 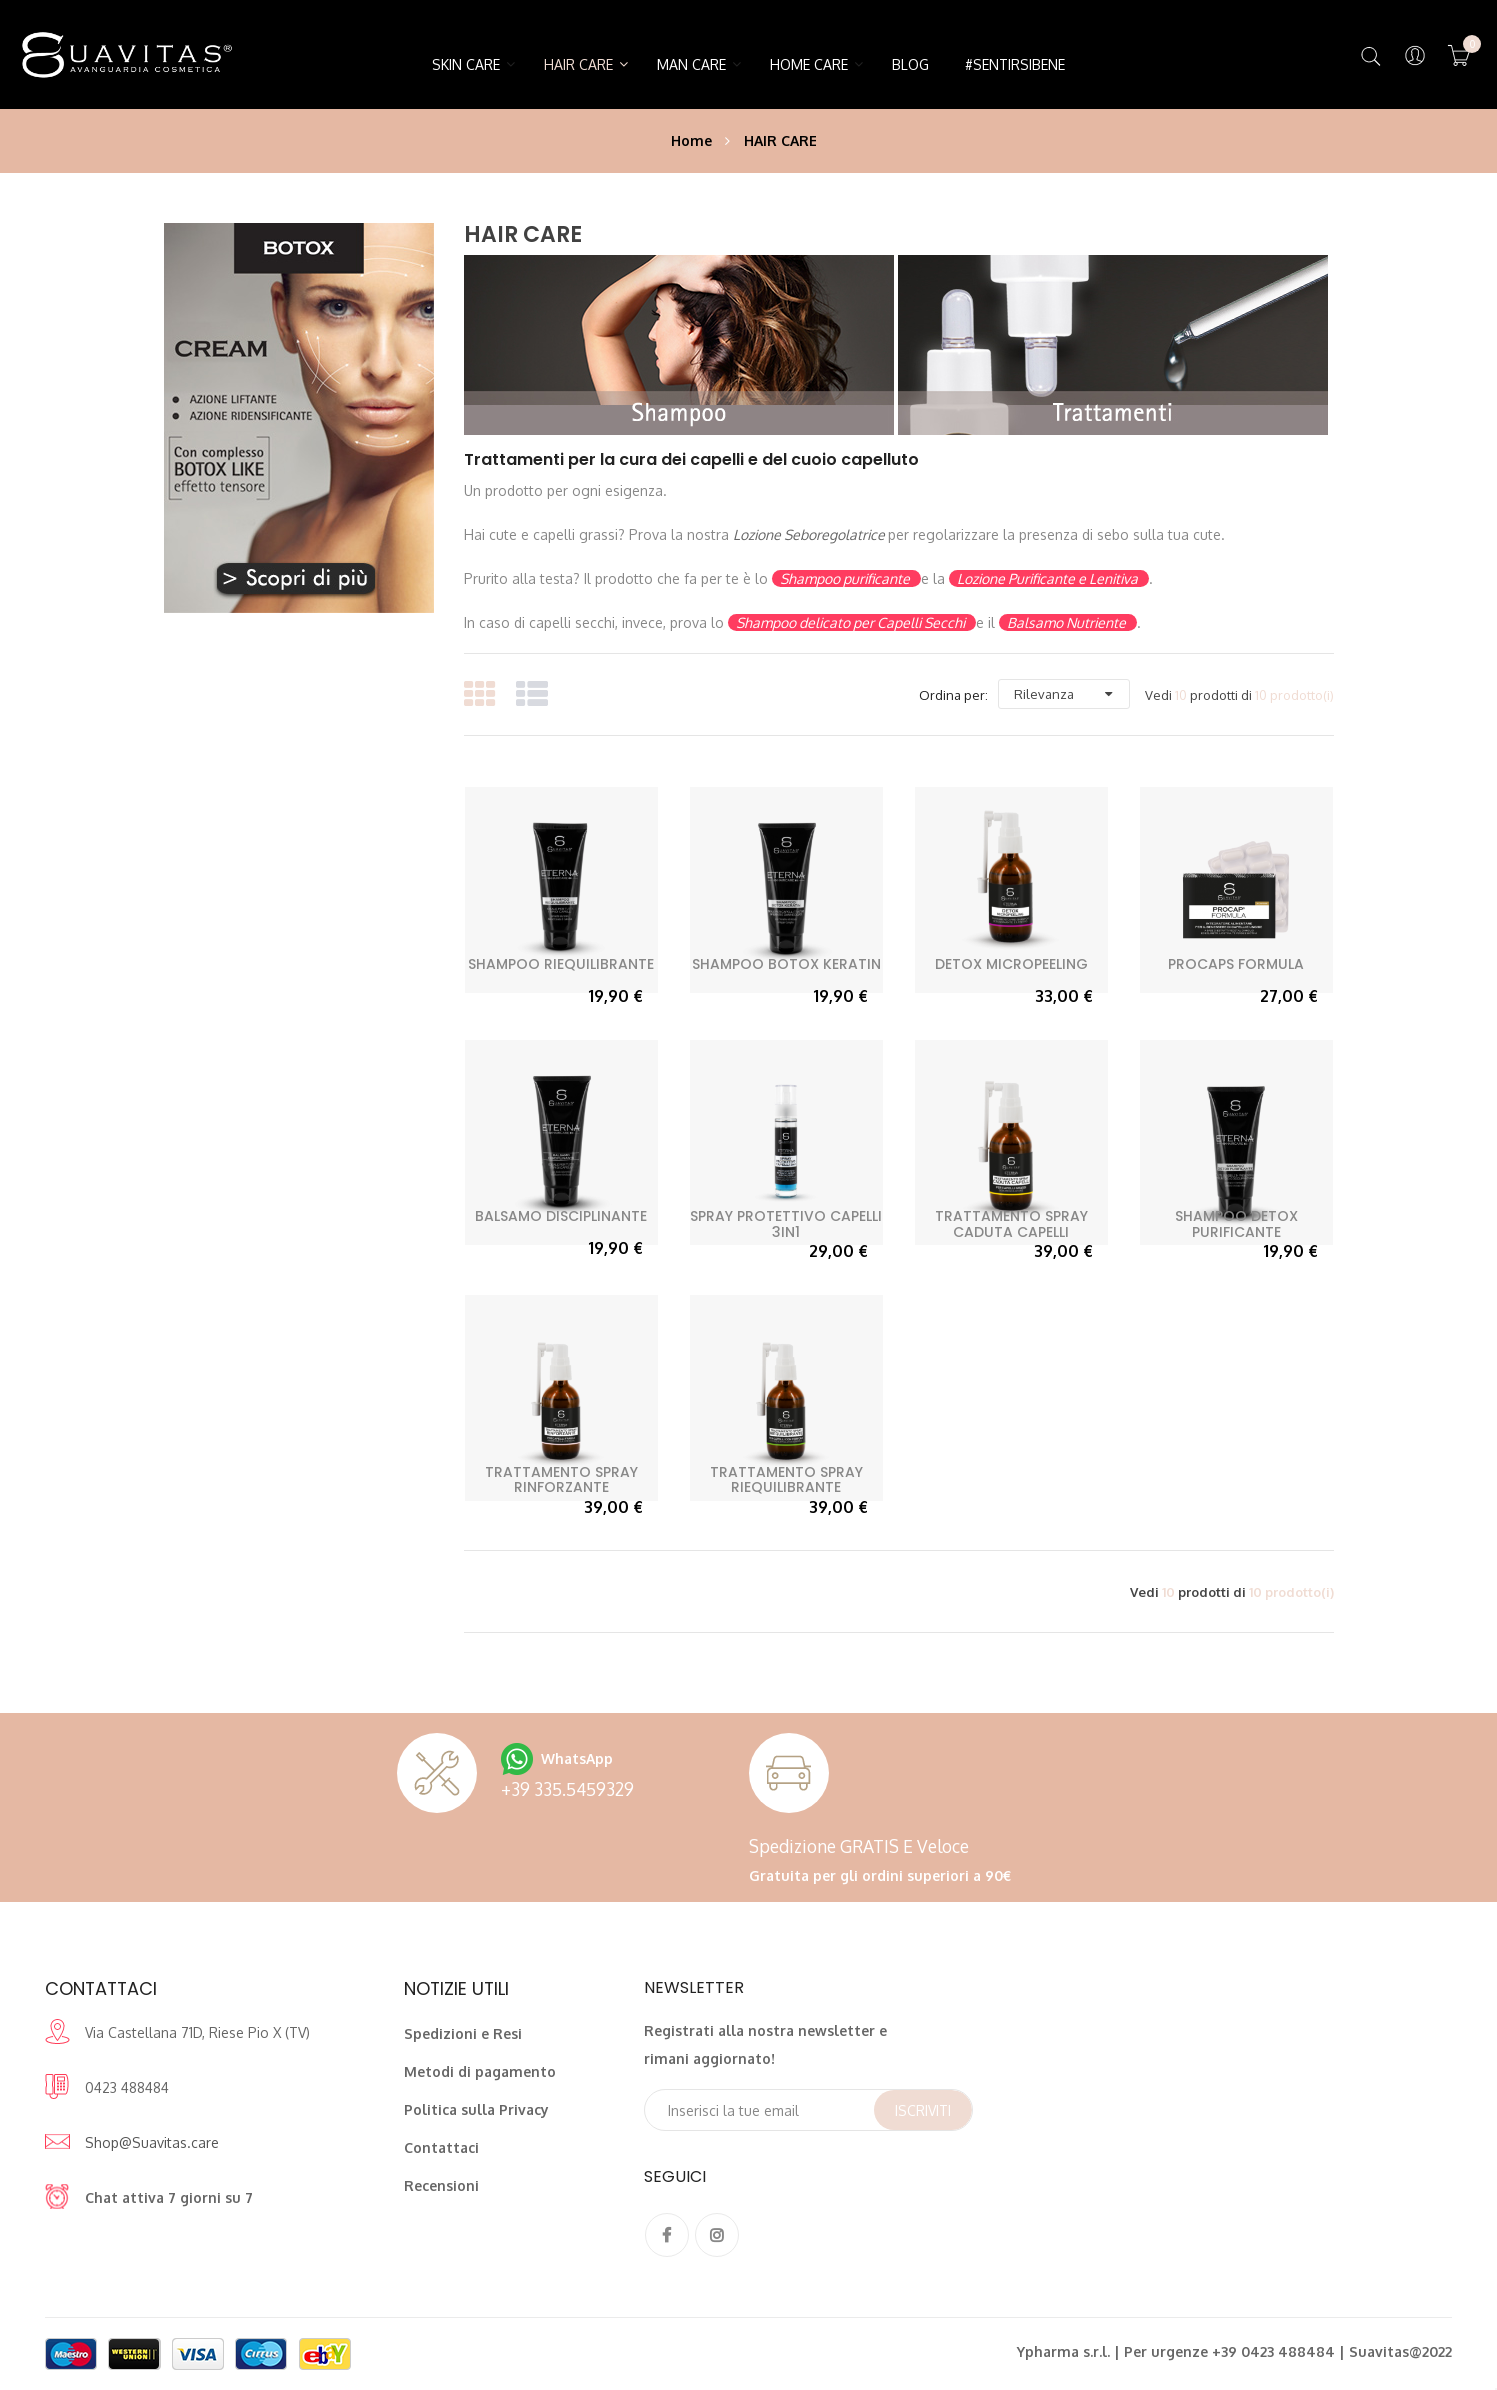 I want to click on Spedizioni e Resi, so click(x=463, y=2033).